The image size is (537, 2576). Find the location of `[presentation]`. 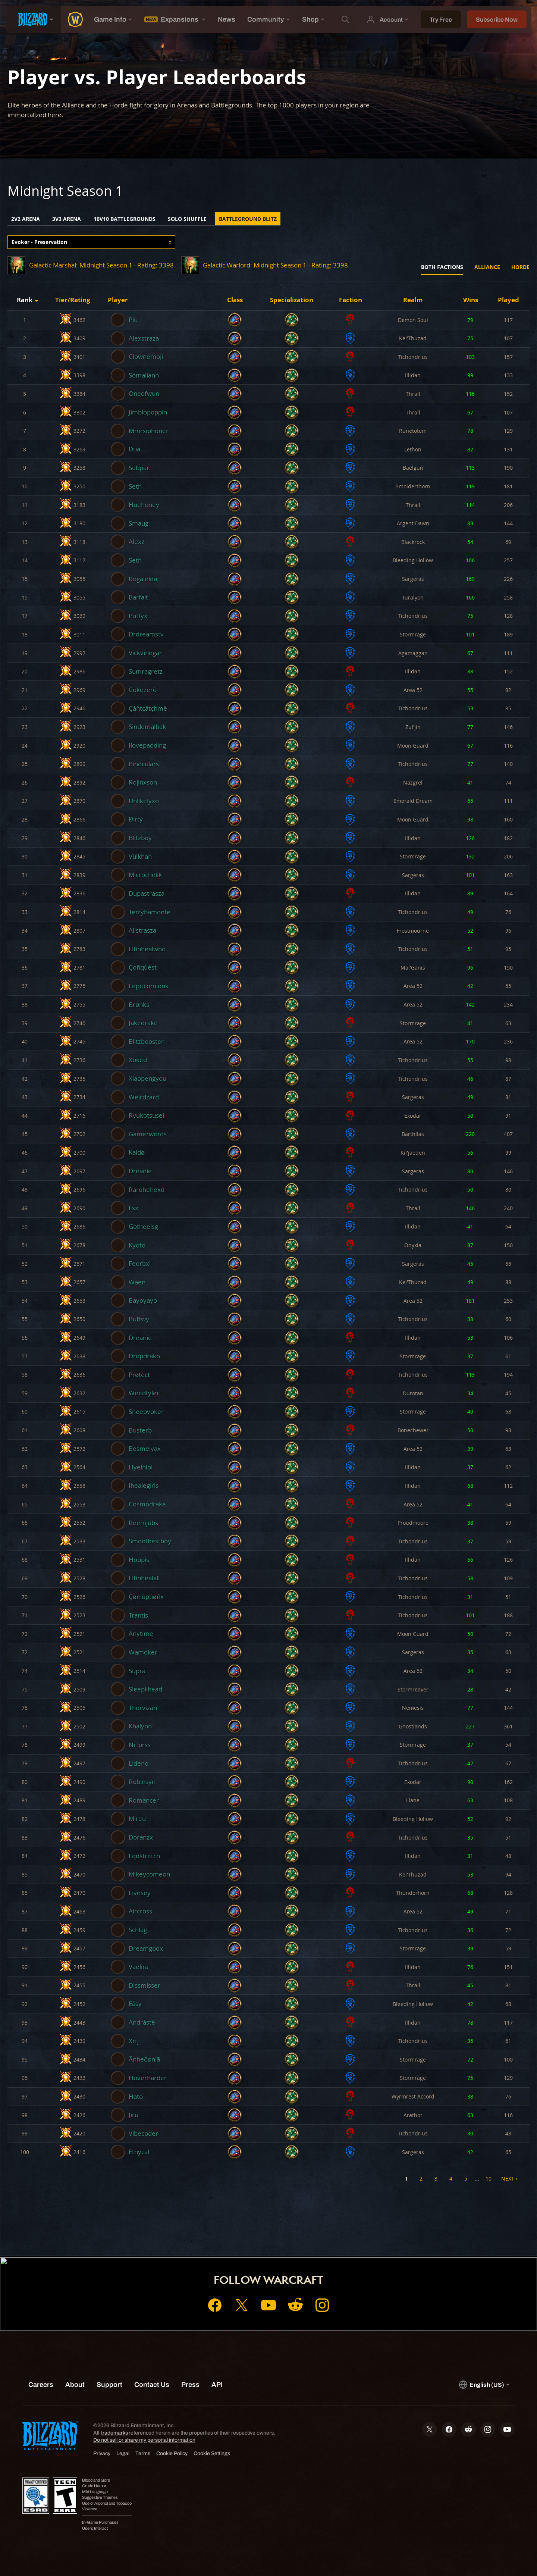

[presentation] is located at coordinates (33, 19).